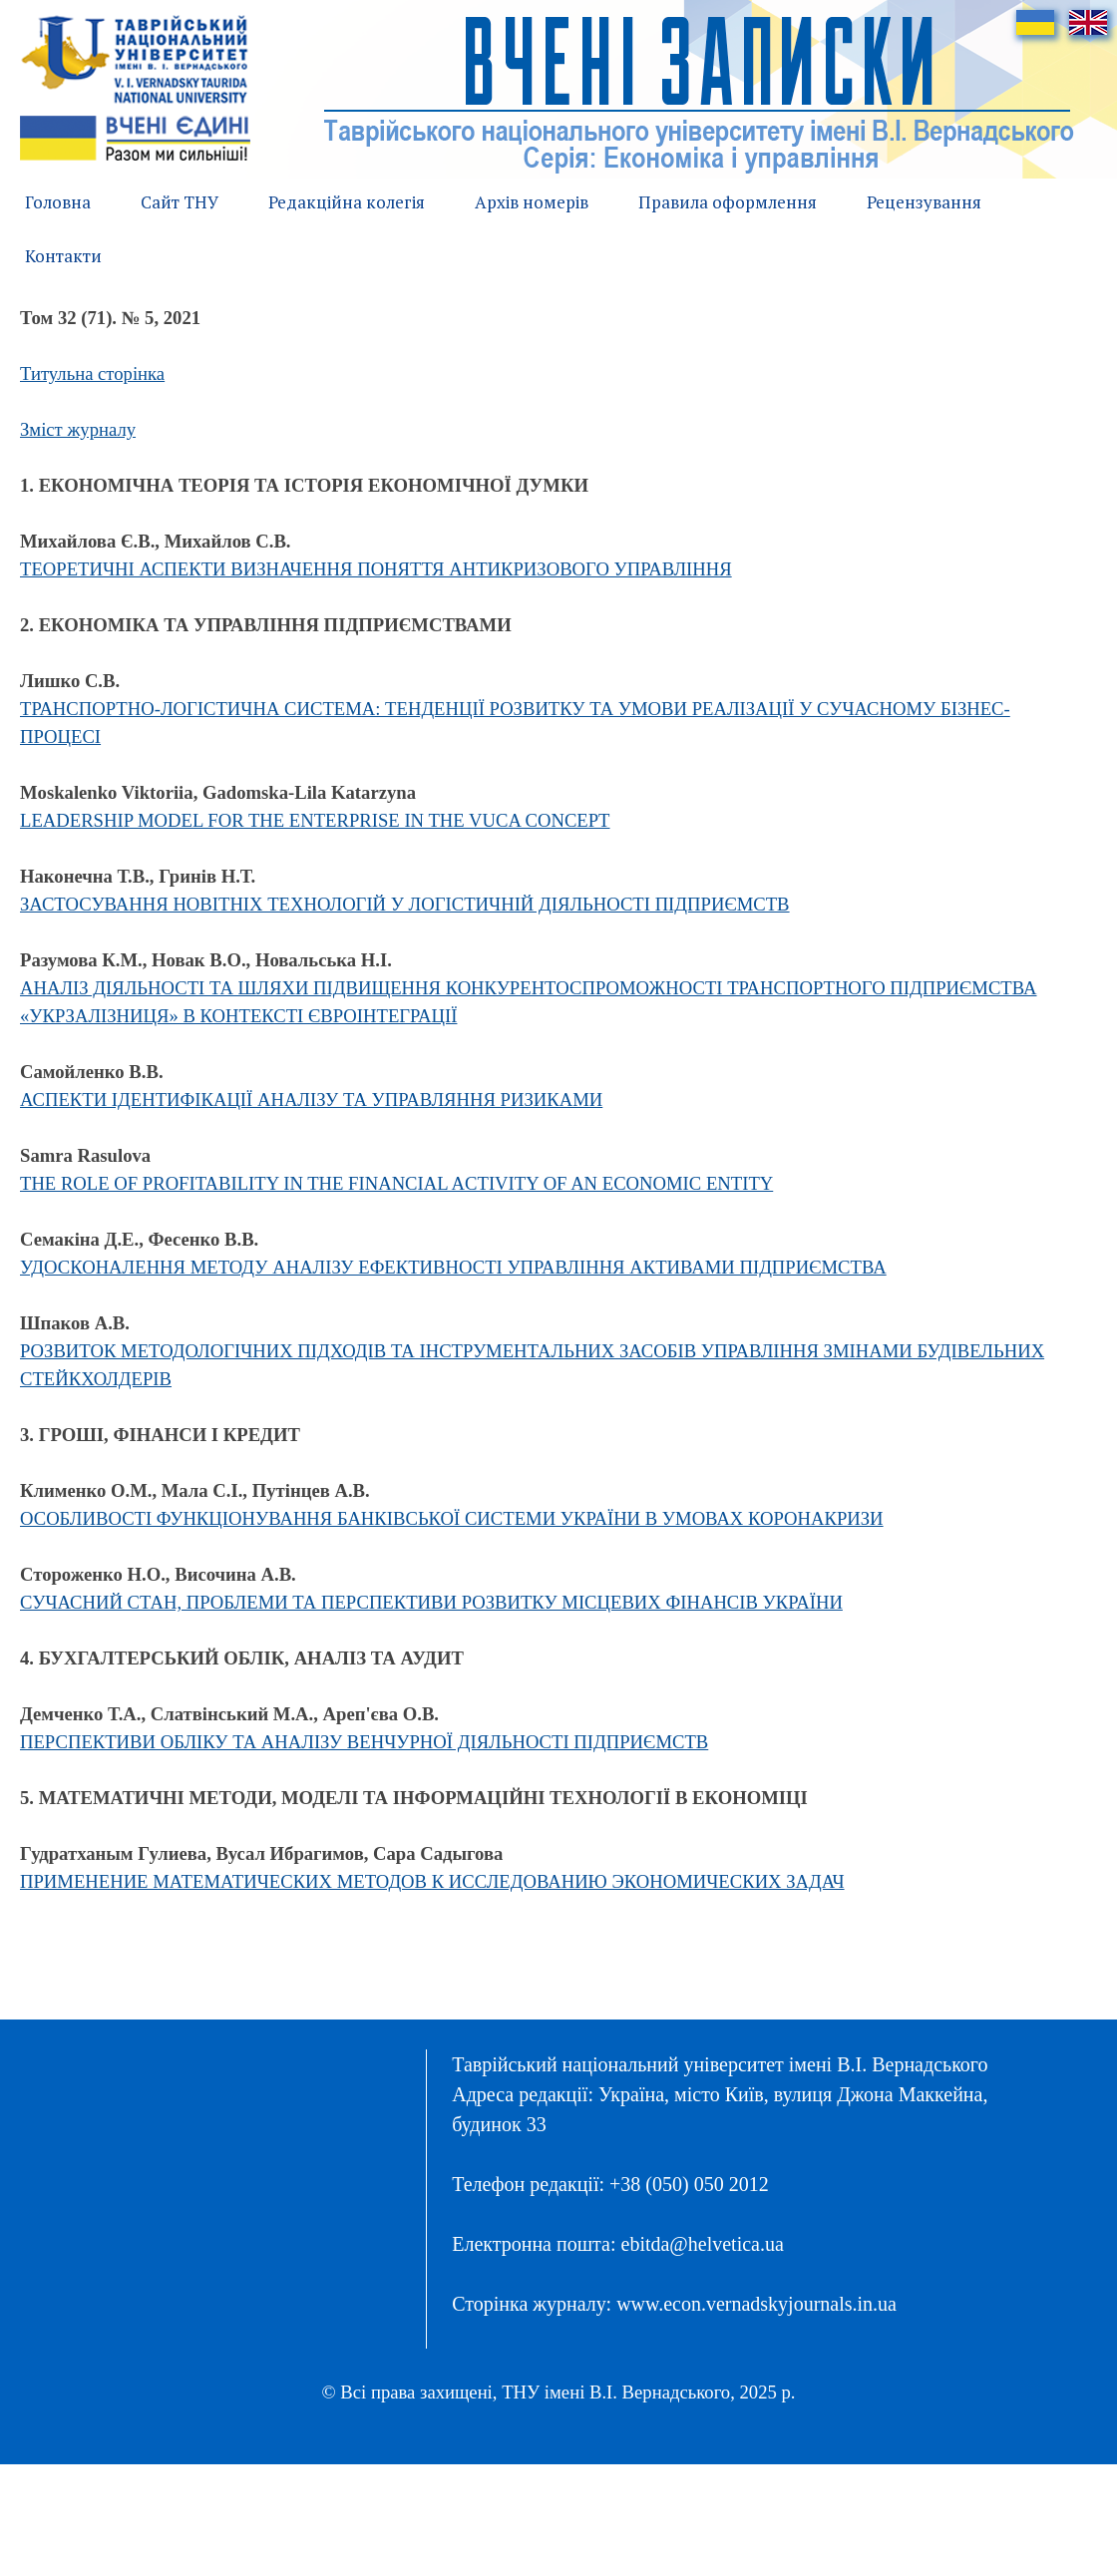 Image resolution: width=1117 pixels, height=2576 pixels. What do you see at coordinates (346, 201) in the screenshot?
I see `Редакційна колегія` at bounding box center [346, 201].